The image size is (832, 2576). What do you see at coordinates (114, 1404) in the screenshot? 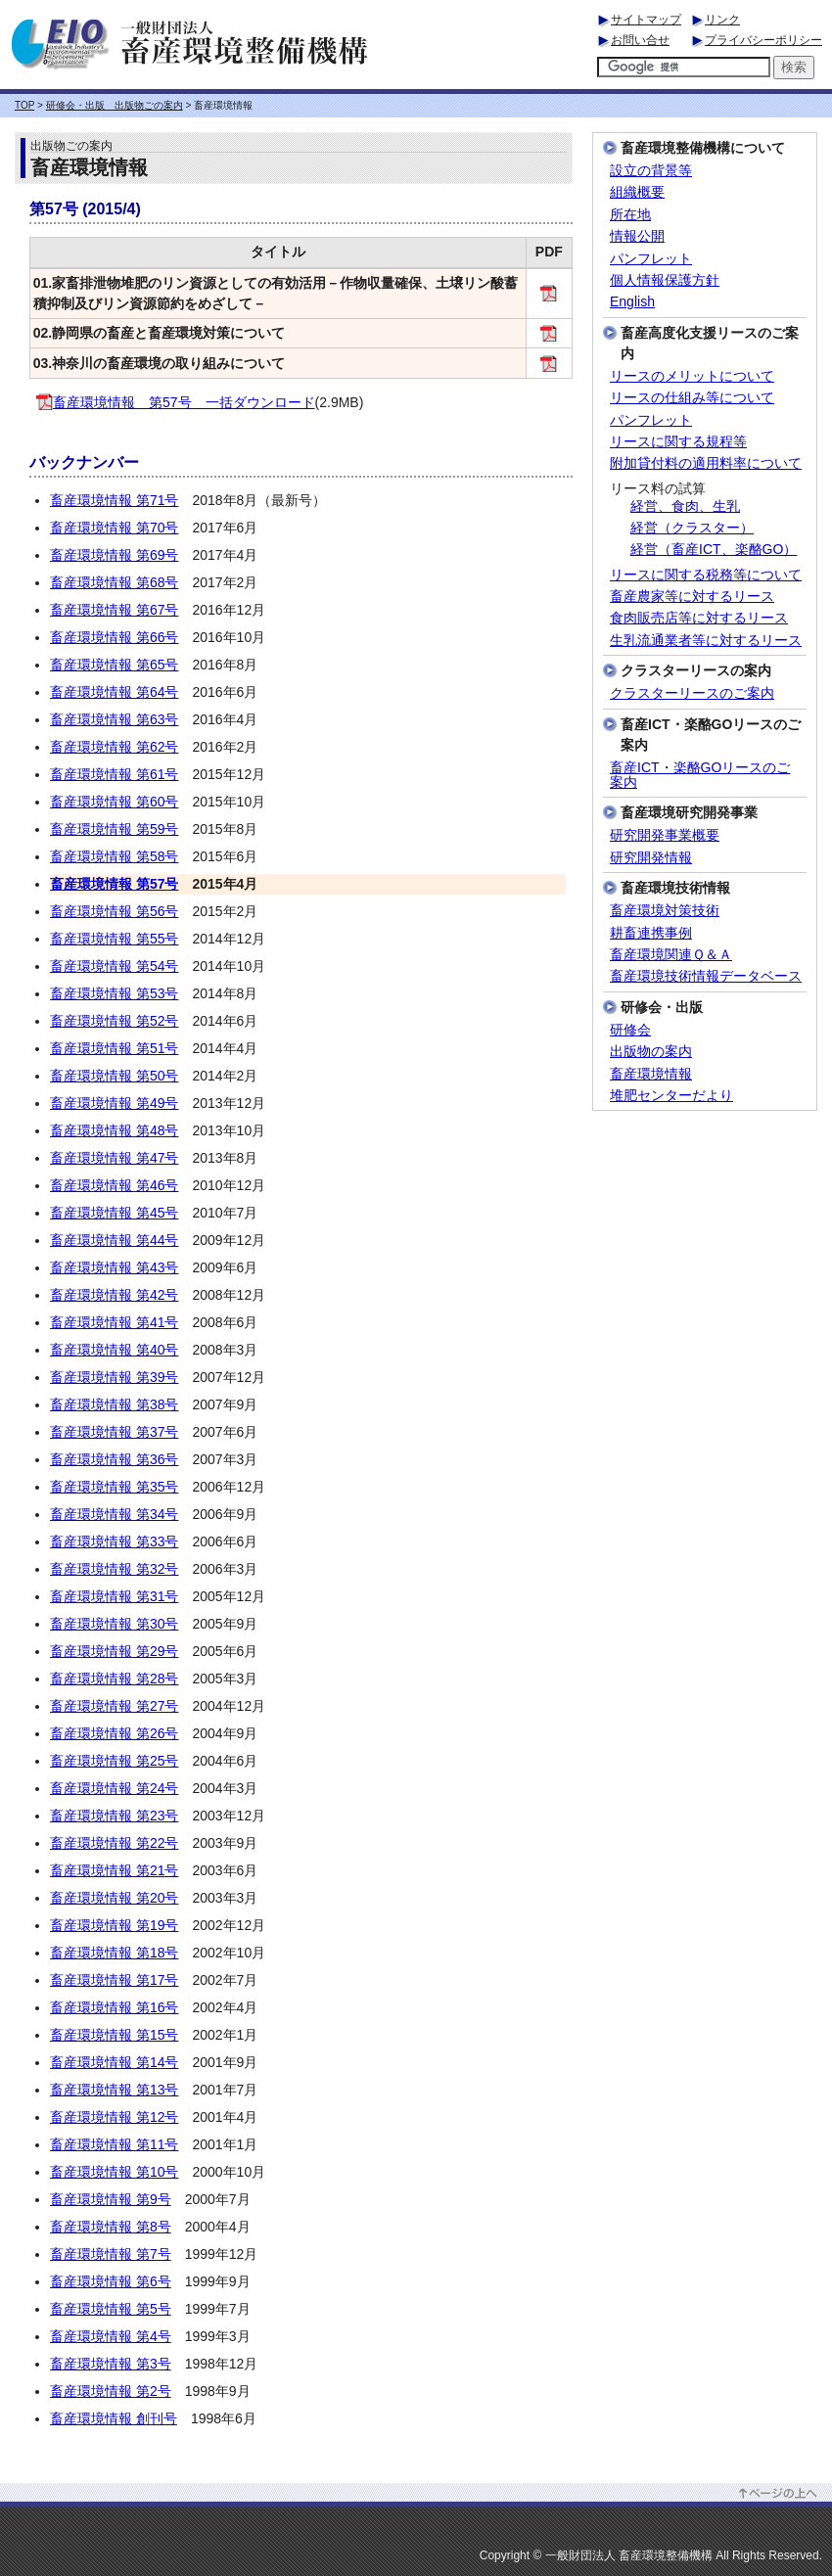
I see `畜産環境情報 第38号` at bounding box center [114, 1404].